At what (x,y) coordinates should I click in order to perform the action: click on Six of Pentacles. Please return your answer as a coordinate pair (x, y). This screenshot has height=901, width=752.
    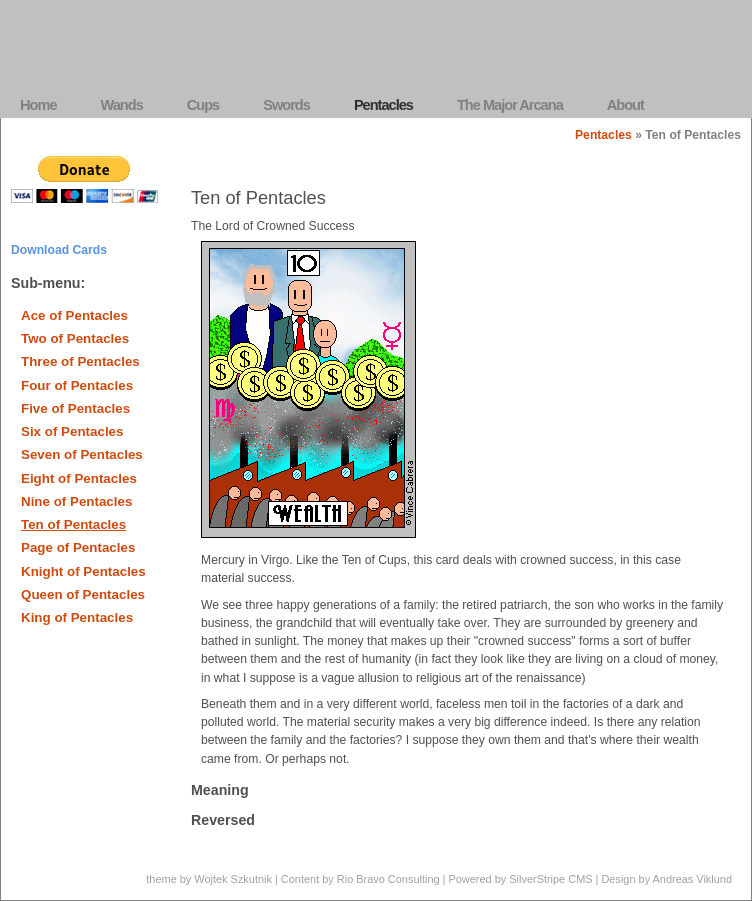
    Looking at the image, I should click on (72, 431).